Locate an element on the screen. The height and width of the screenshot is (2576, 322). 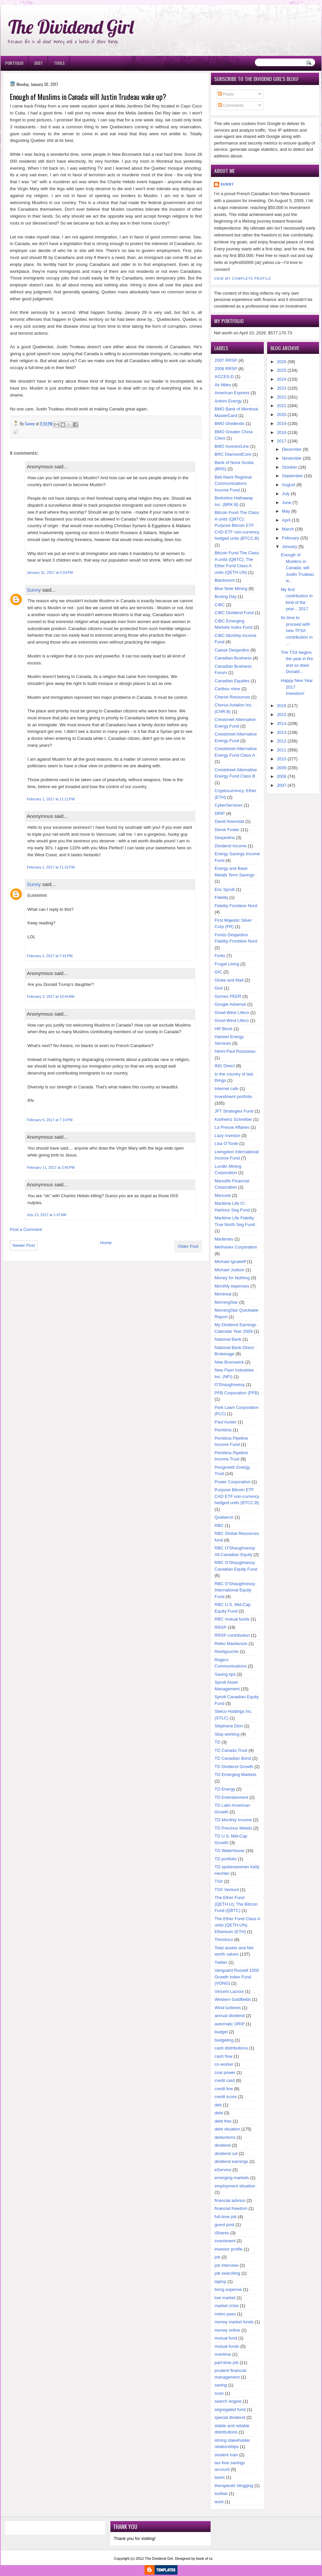
saving is located at coordinates (221, 2385).